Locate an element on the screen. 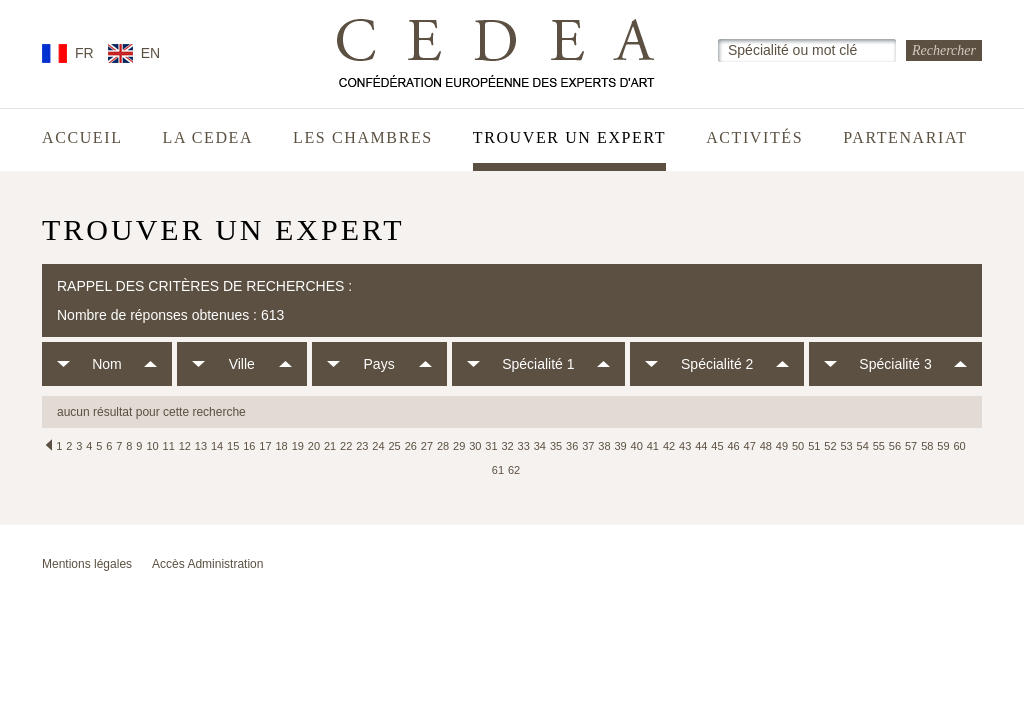 Image resolution: width=1024 pixels, height=720 pixels. 37 is located at coordinates (588, 446).